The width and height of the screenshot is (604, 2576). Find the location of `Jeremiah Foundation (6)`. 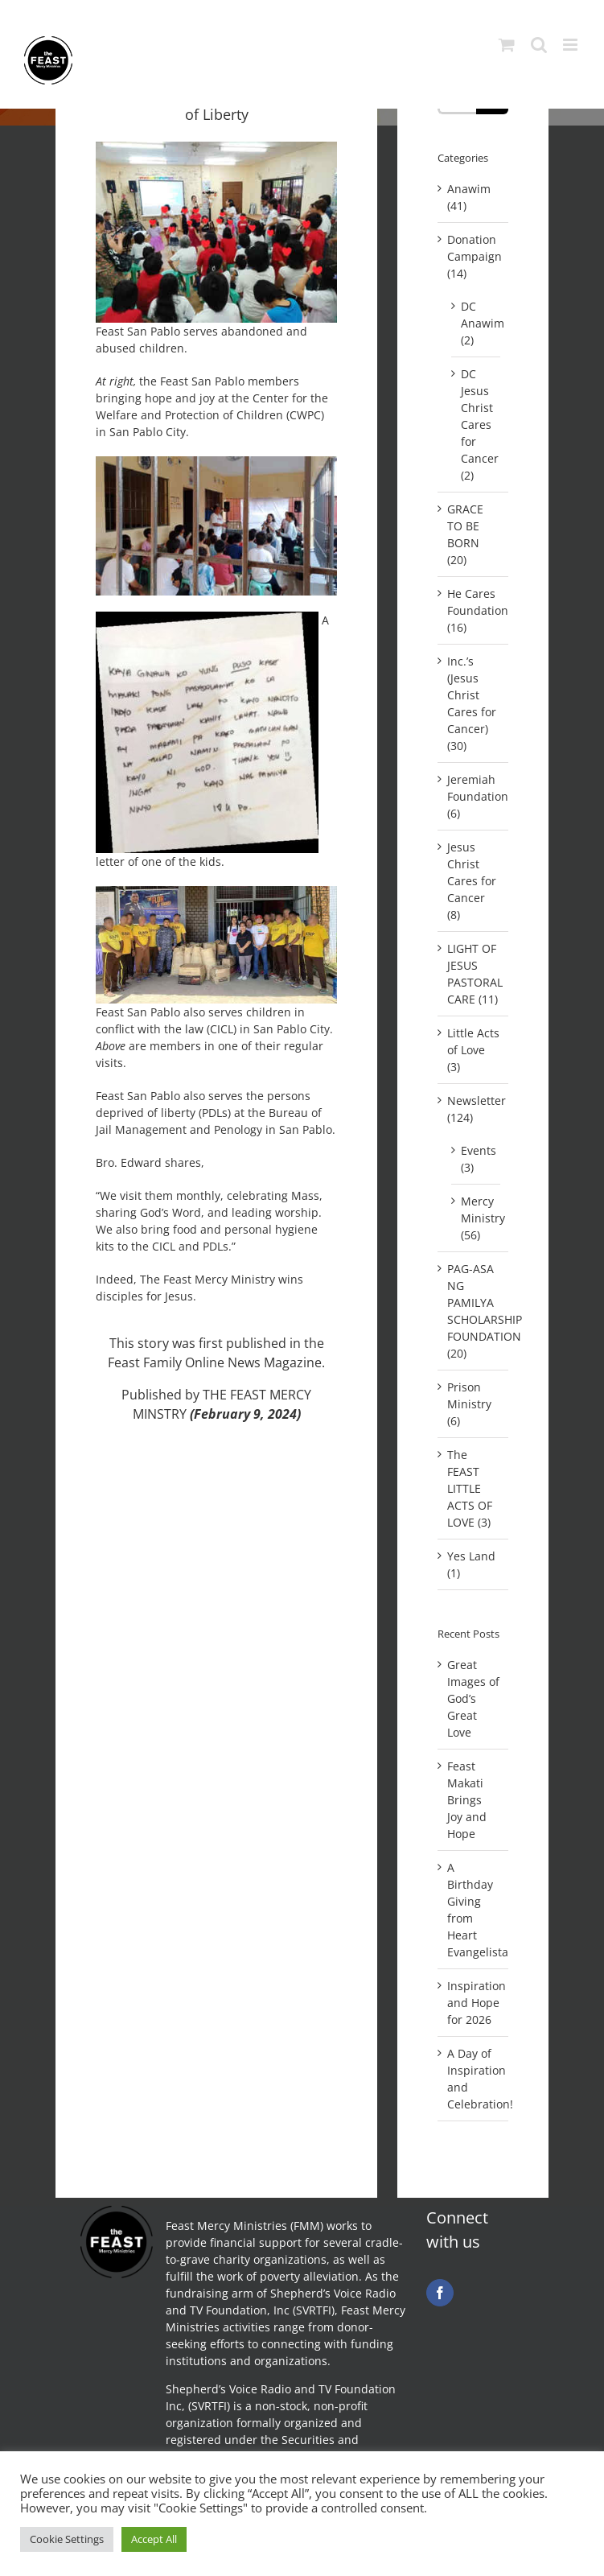

Jeremiah Foundation (6) is located at coordinates (473, 796).